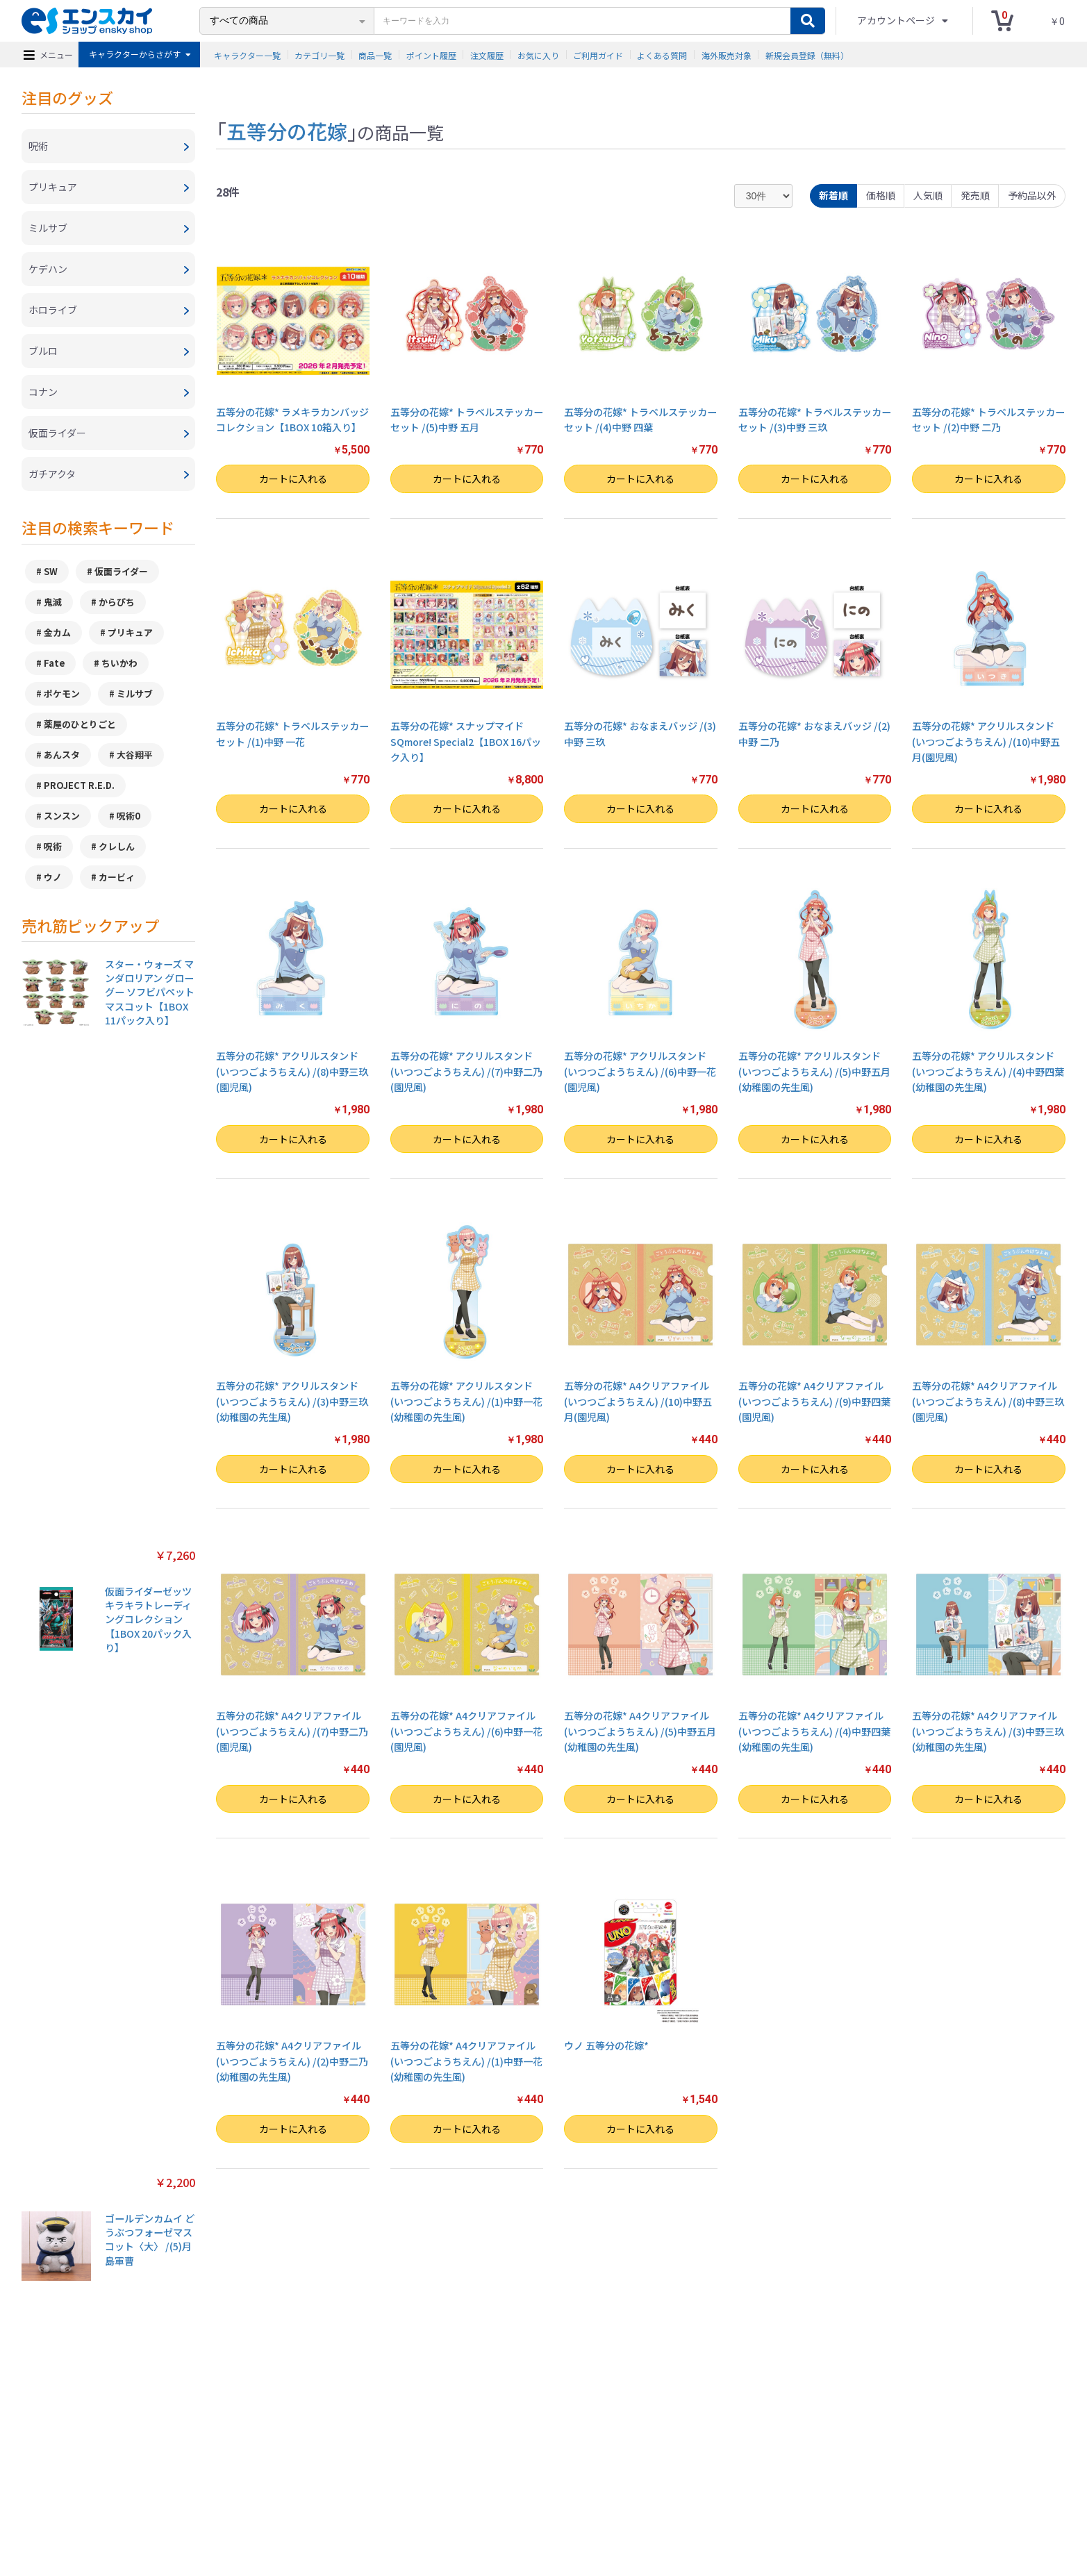  What do you see at coordinates (988, 1731) in the screenshot?
I see `五等分の花嫁* A4クリアファイル(いつつごようちえん) /(3)中野三玖(幼稚園の先生風)` at bounding box center [988, 1731].